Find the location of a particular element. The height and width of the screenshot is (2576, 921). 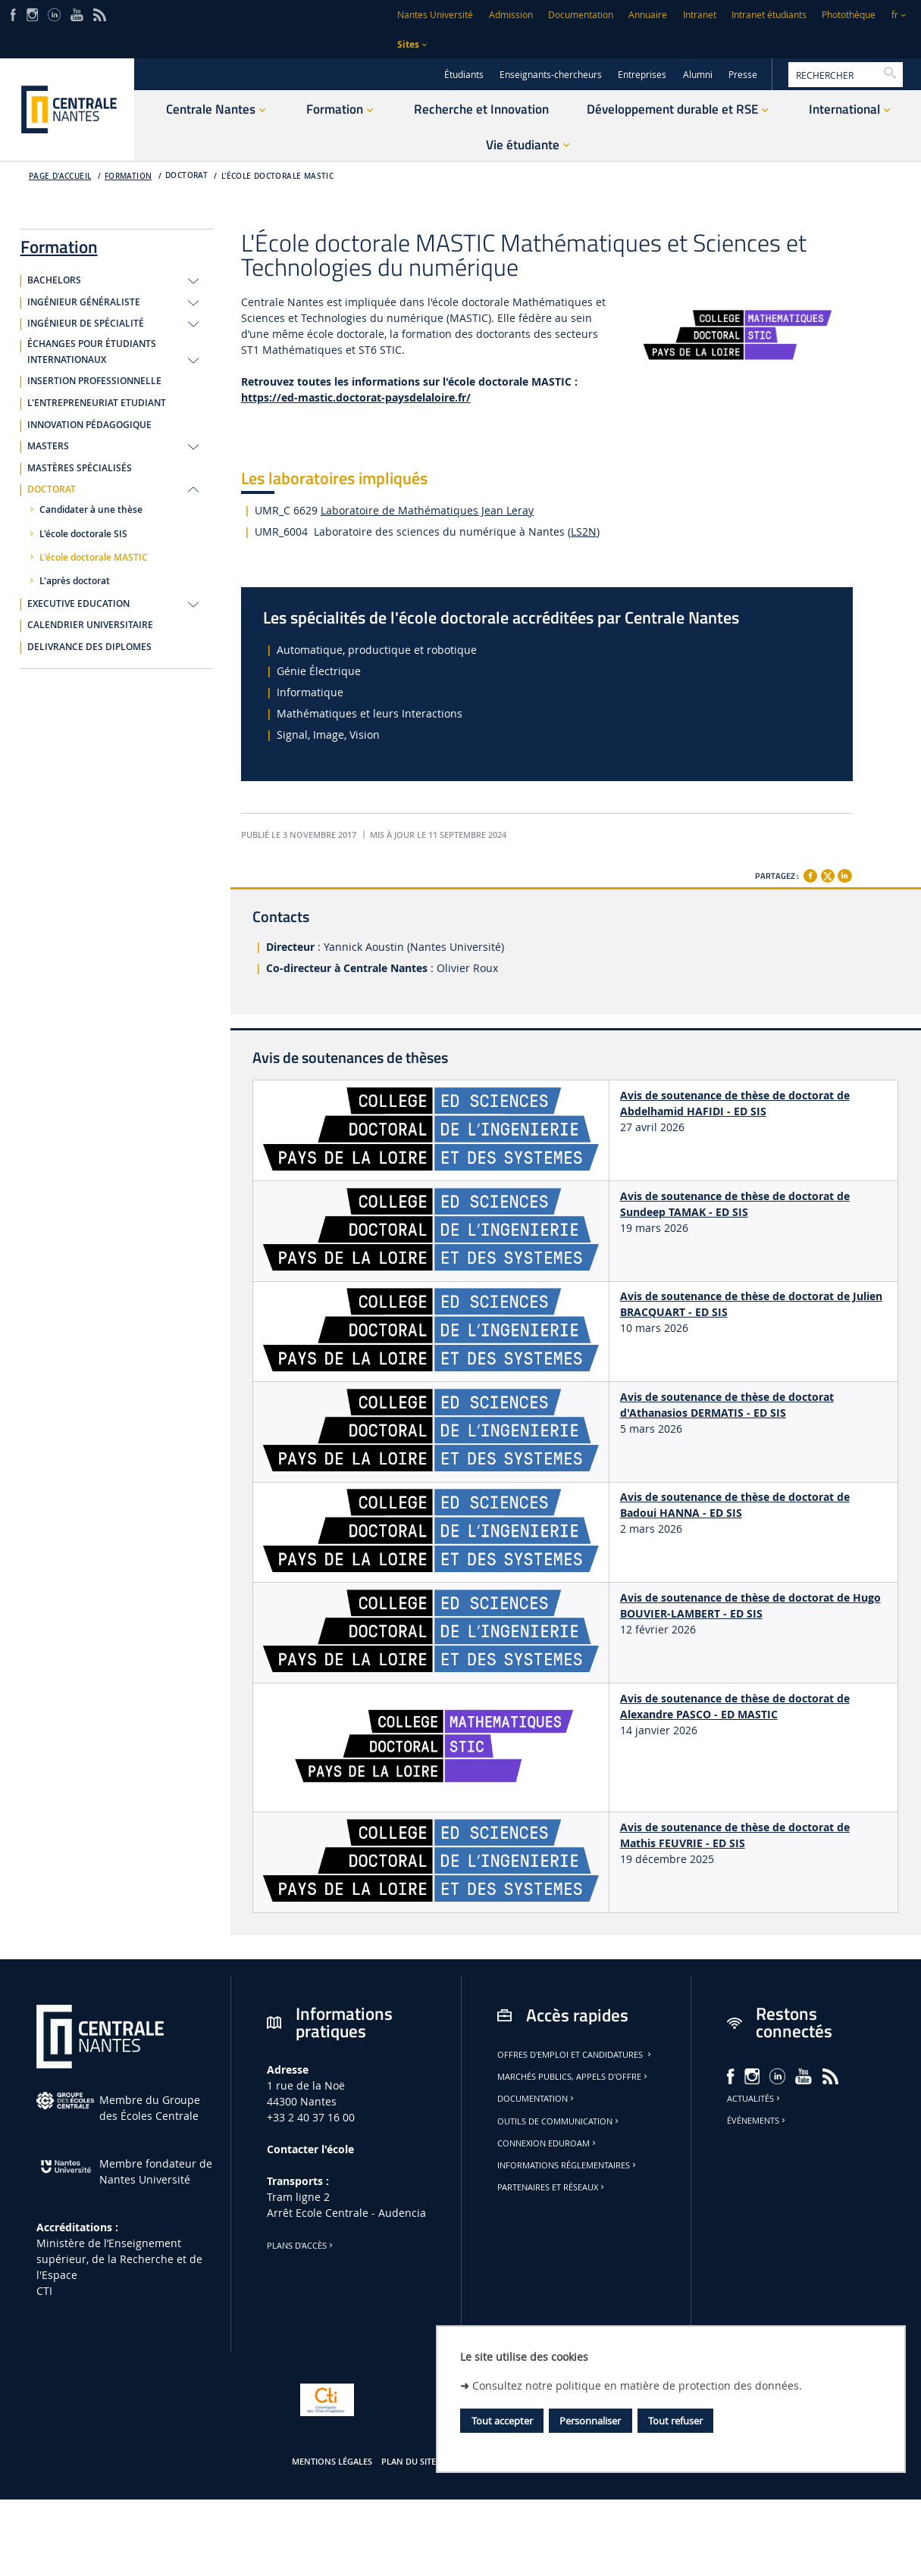

Marchés publics, appels d'offre is located at coordinates (573, 2076).